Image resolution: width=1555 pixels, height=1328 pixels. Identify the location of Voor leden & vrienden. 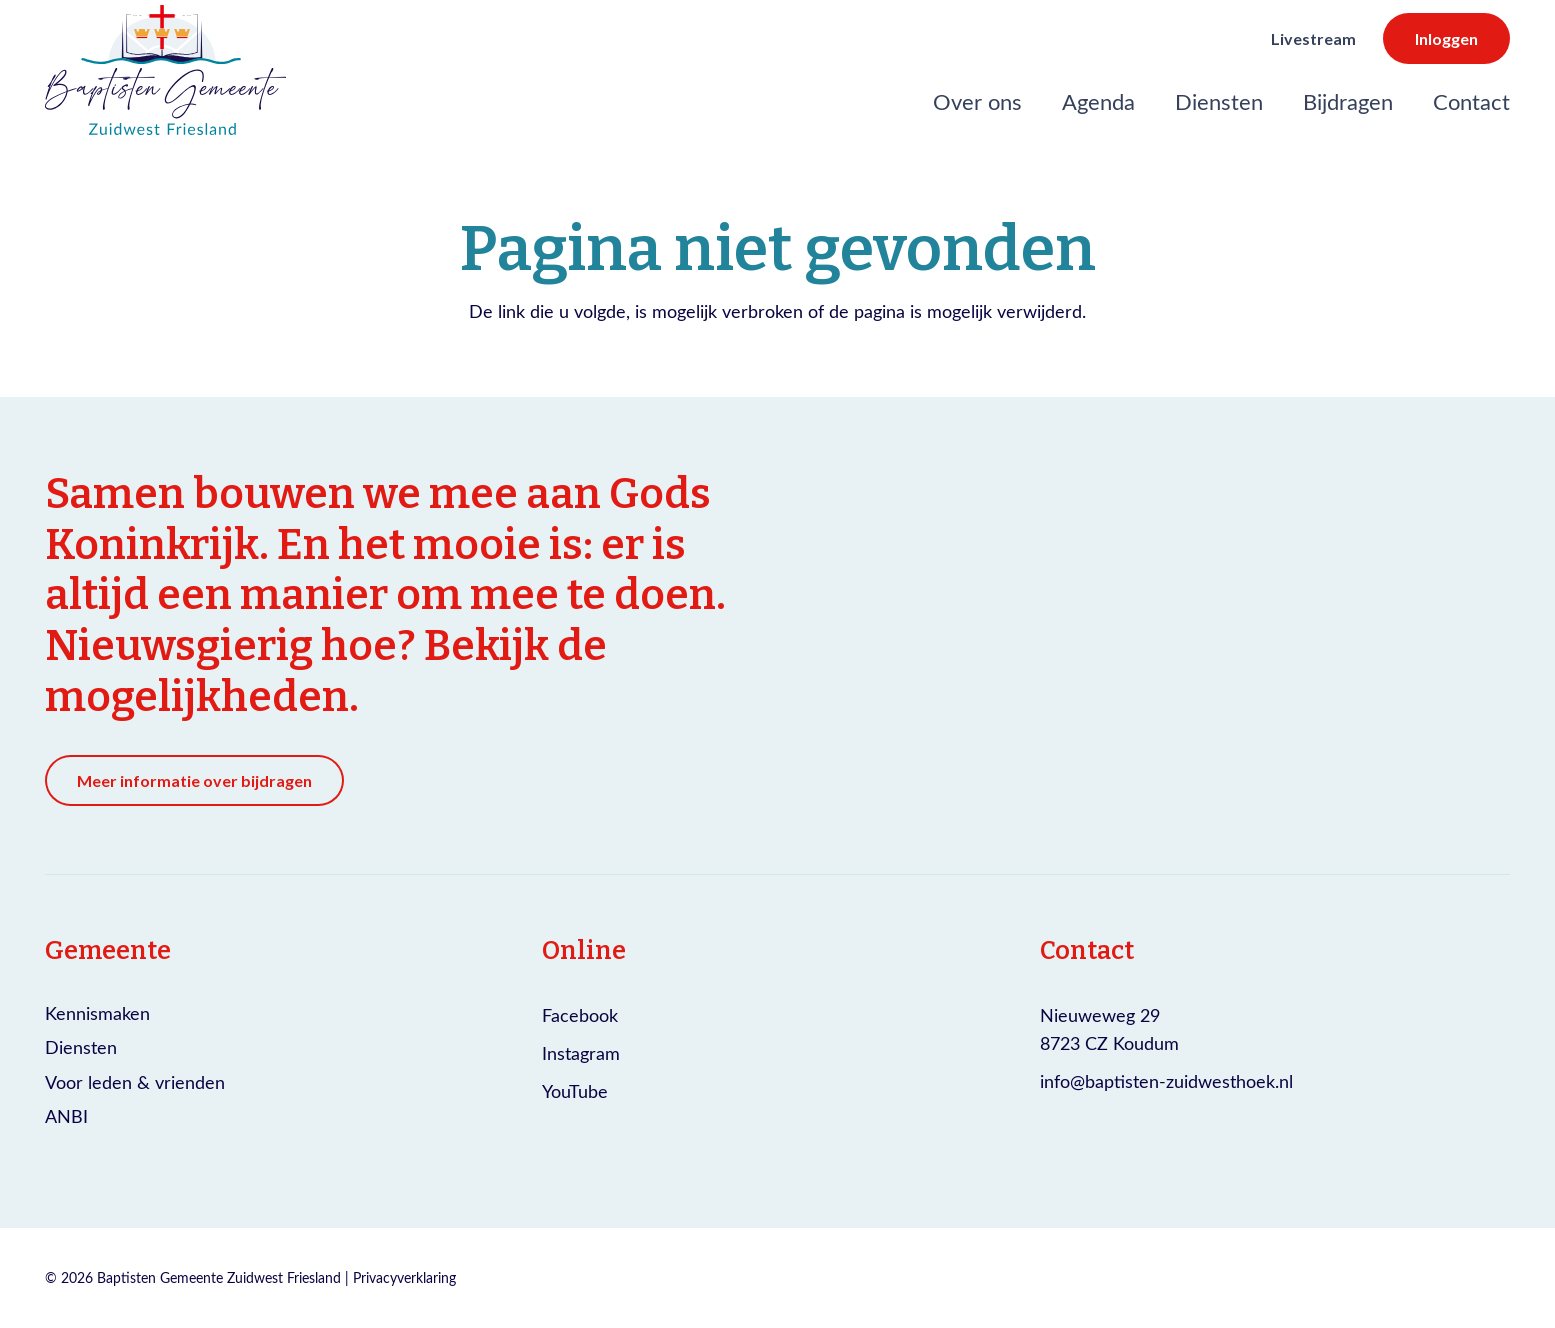
(135, 1082).